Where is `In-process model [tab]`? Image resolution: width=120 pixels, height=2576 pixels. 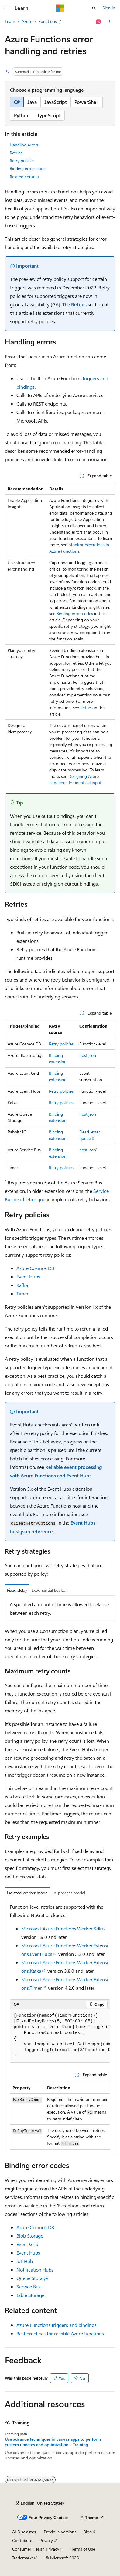
In-process model [tab] is located at coordinates (69, 1893).